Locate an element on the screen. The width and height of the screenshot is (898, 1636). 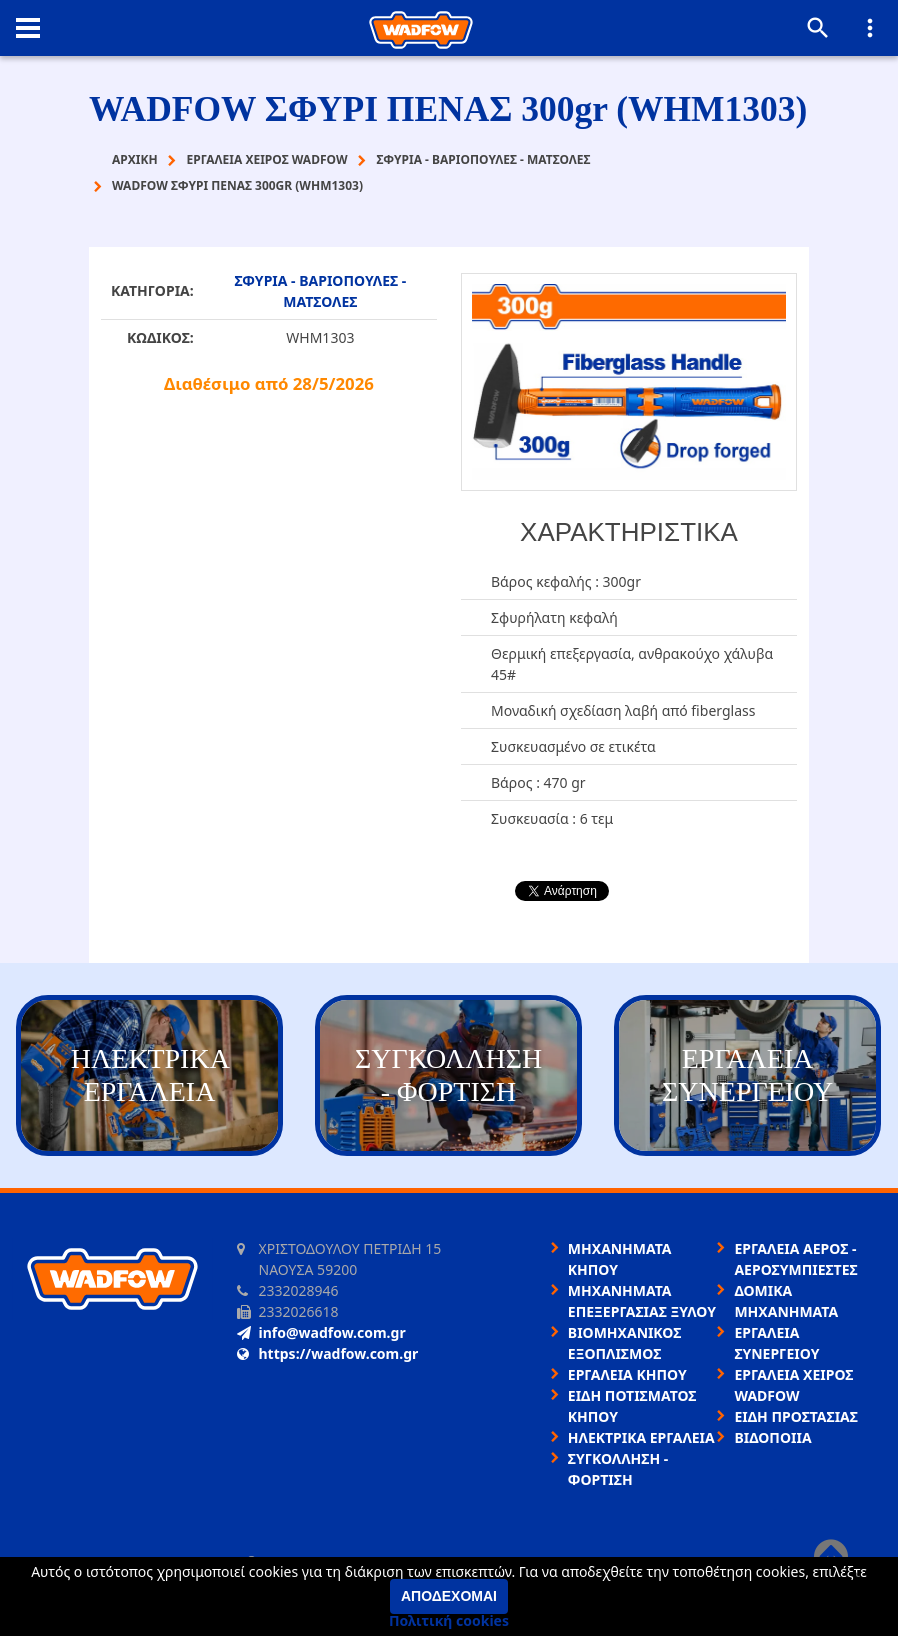
ΒΙΔΟΠΟΙΙΑ is located at coordinates (772, 1437).